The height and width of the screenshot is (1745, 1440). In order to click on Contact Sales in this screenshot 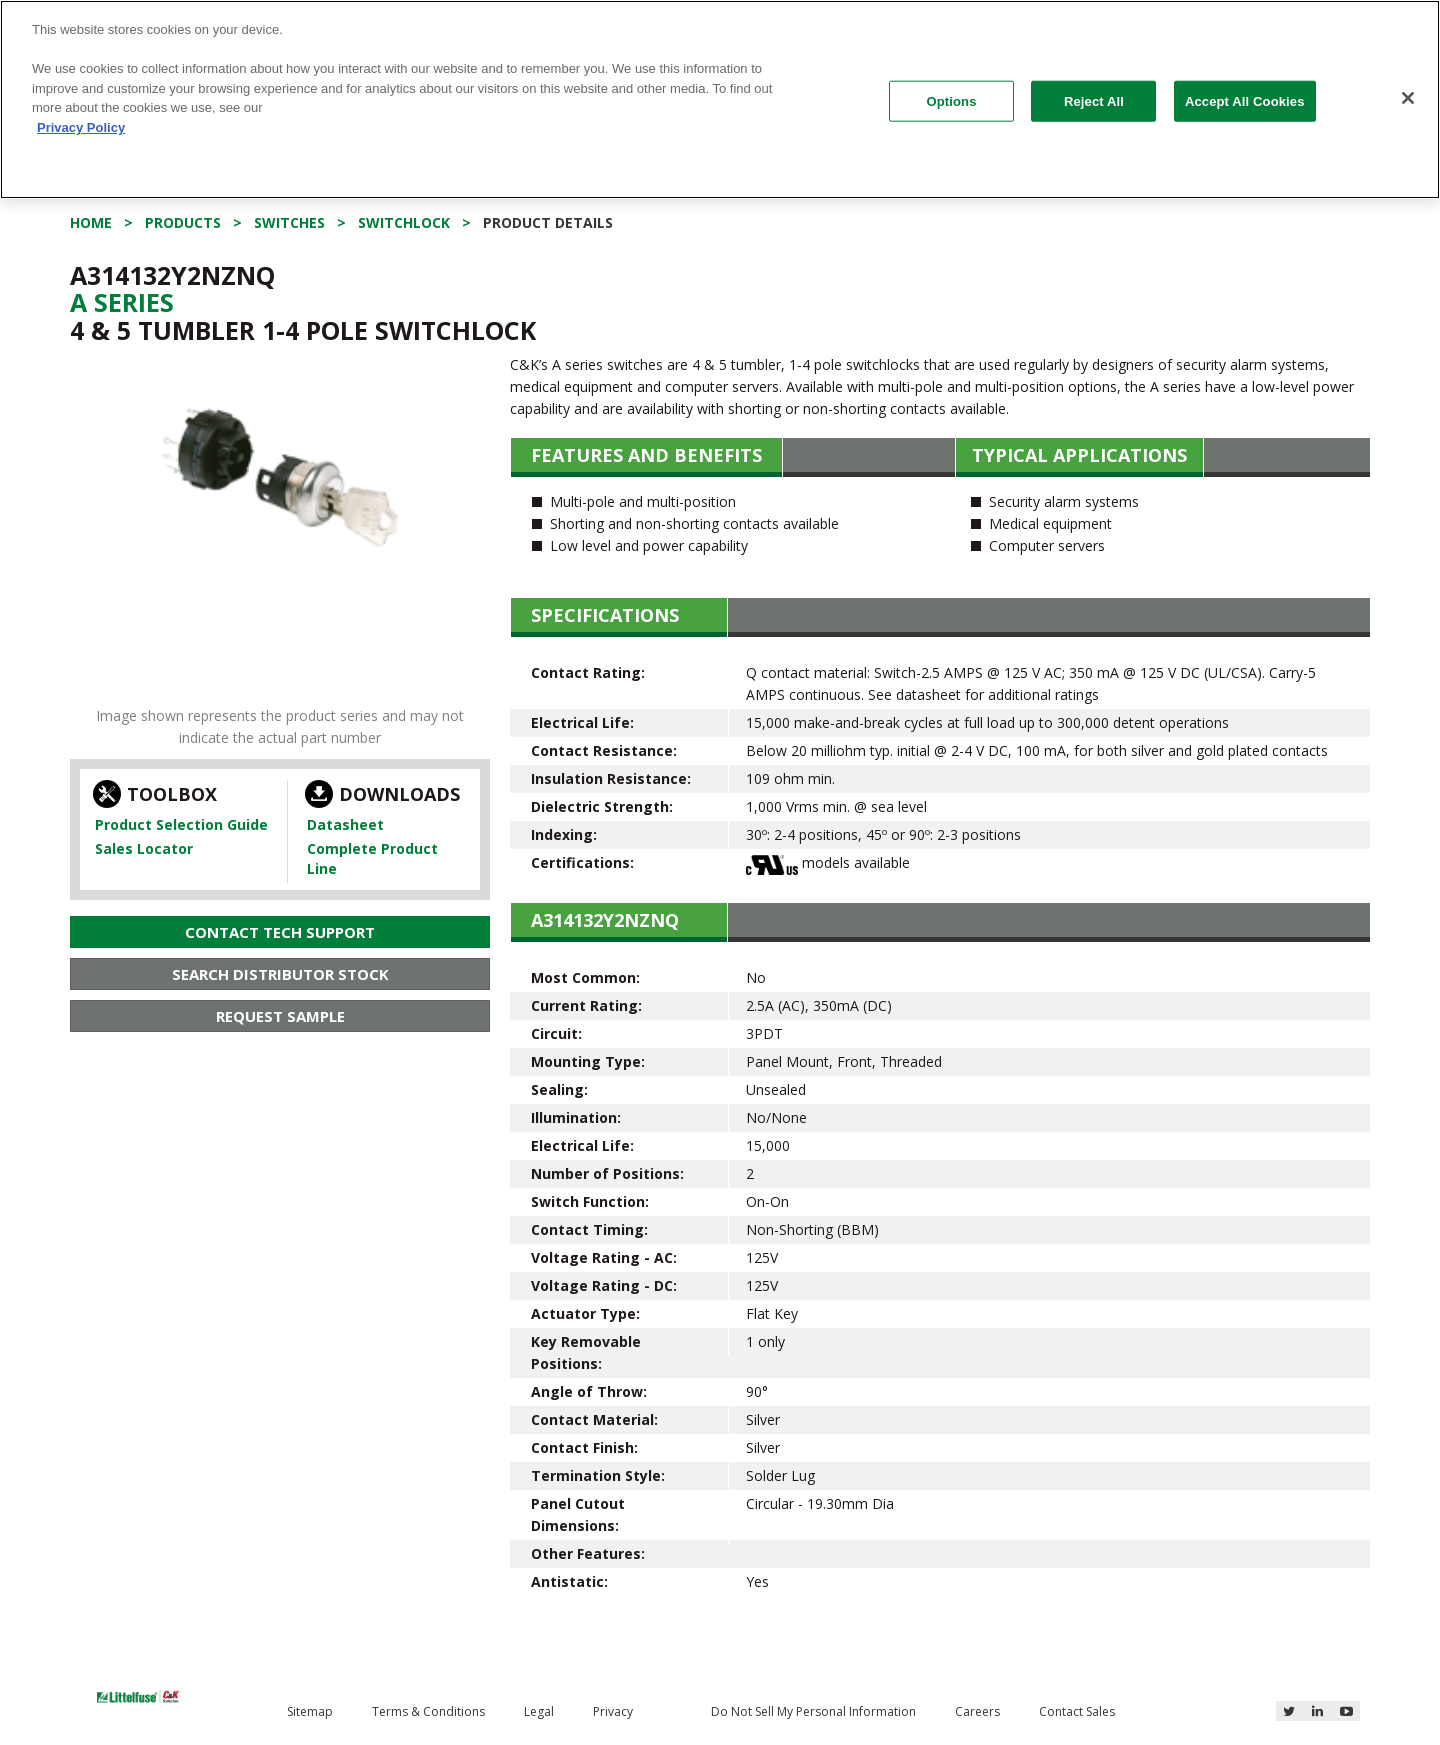, I will do `click(1077, 1711)`.